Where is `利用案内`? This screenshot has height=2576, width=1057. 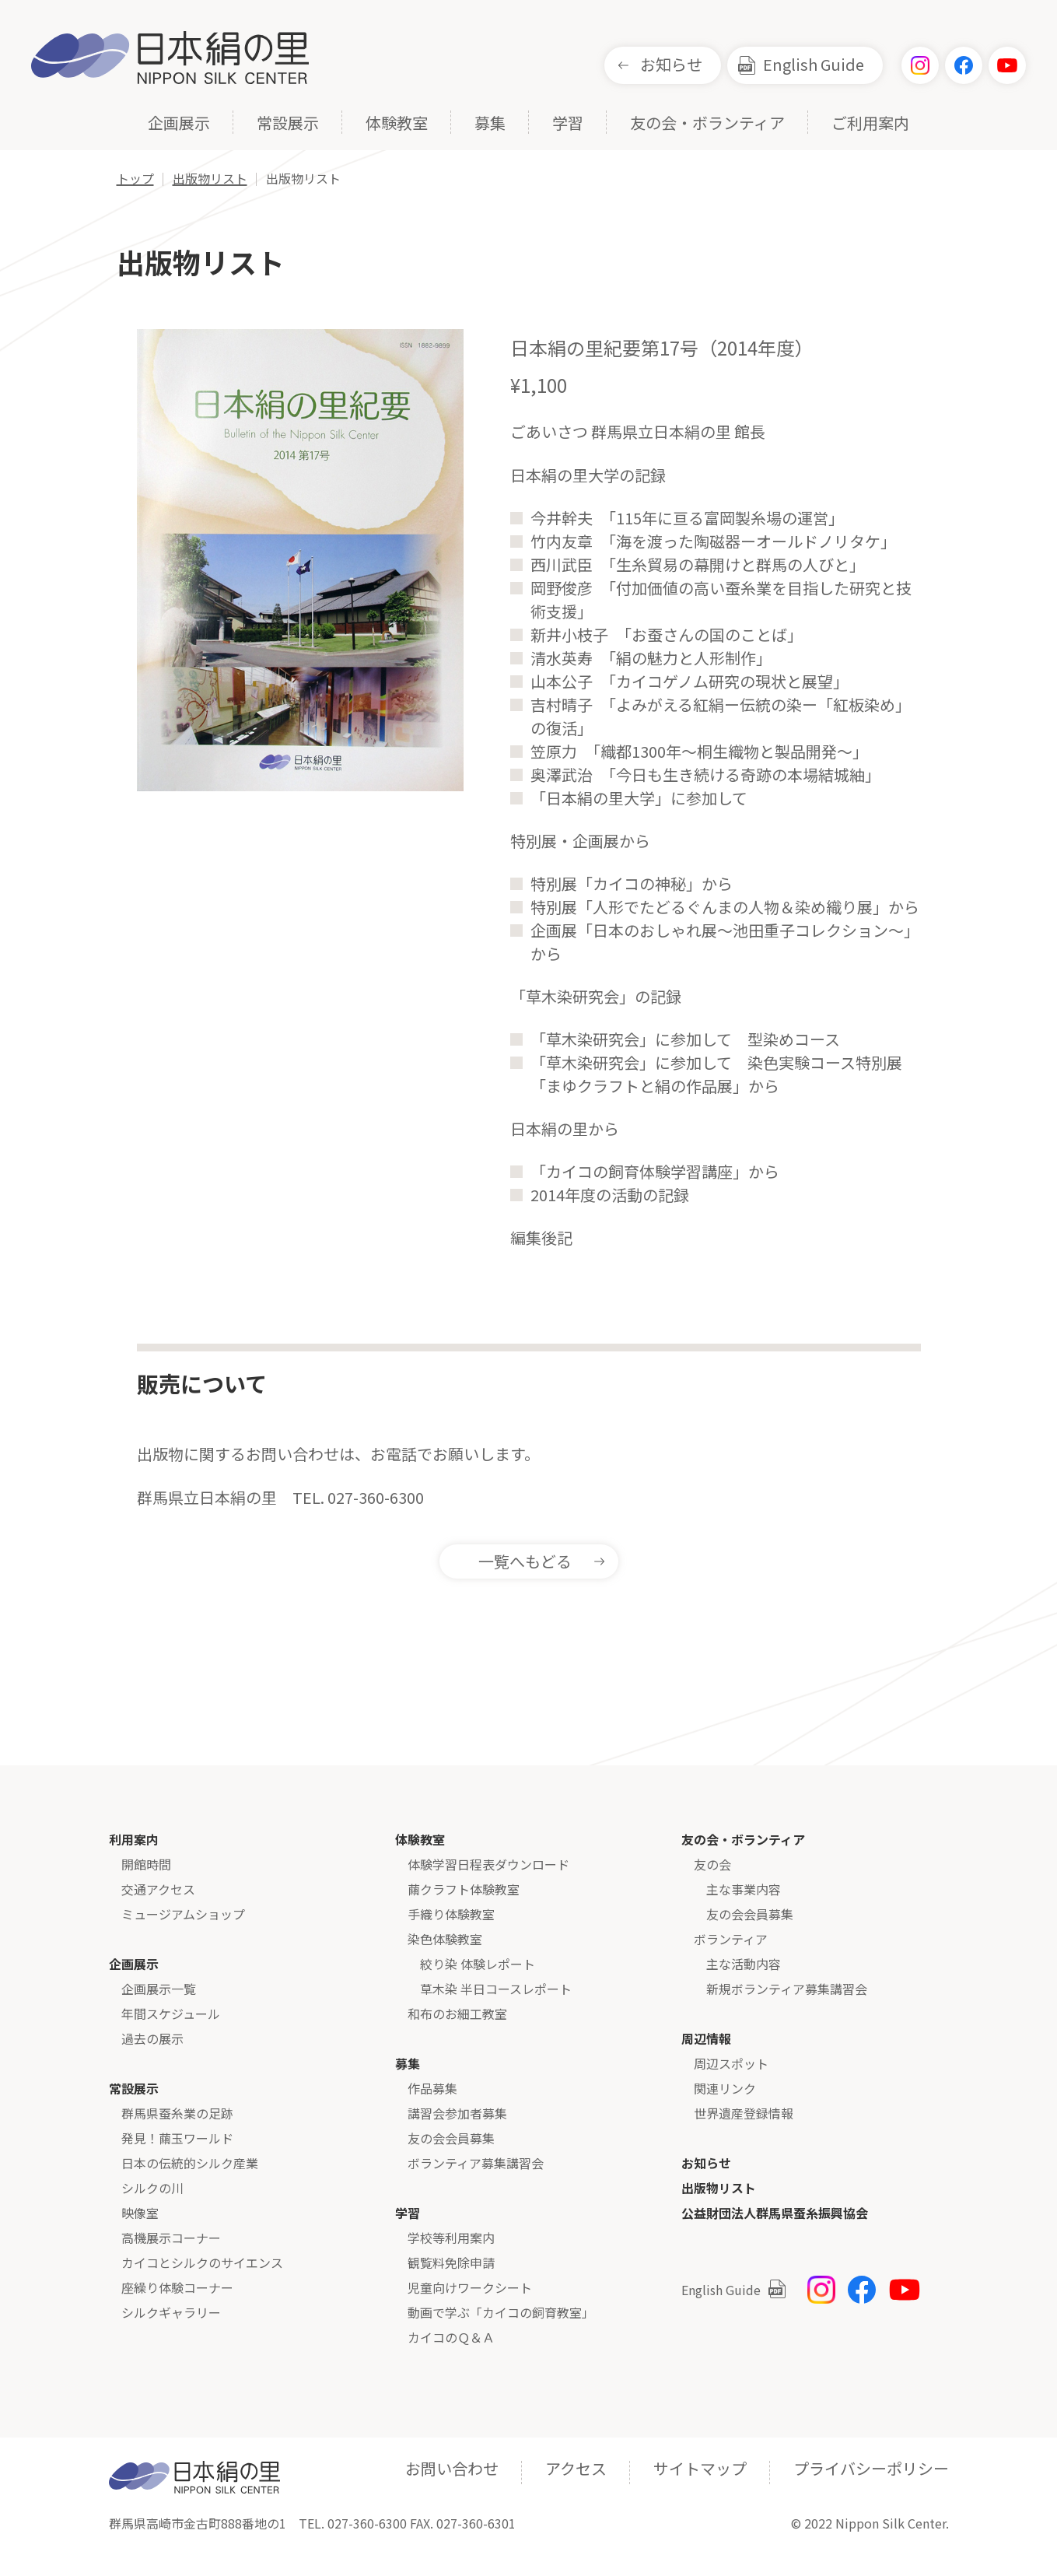
利用案内 is located at coordinates (134, 1839).